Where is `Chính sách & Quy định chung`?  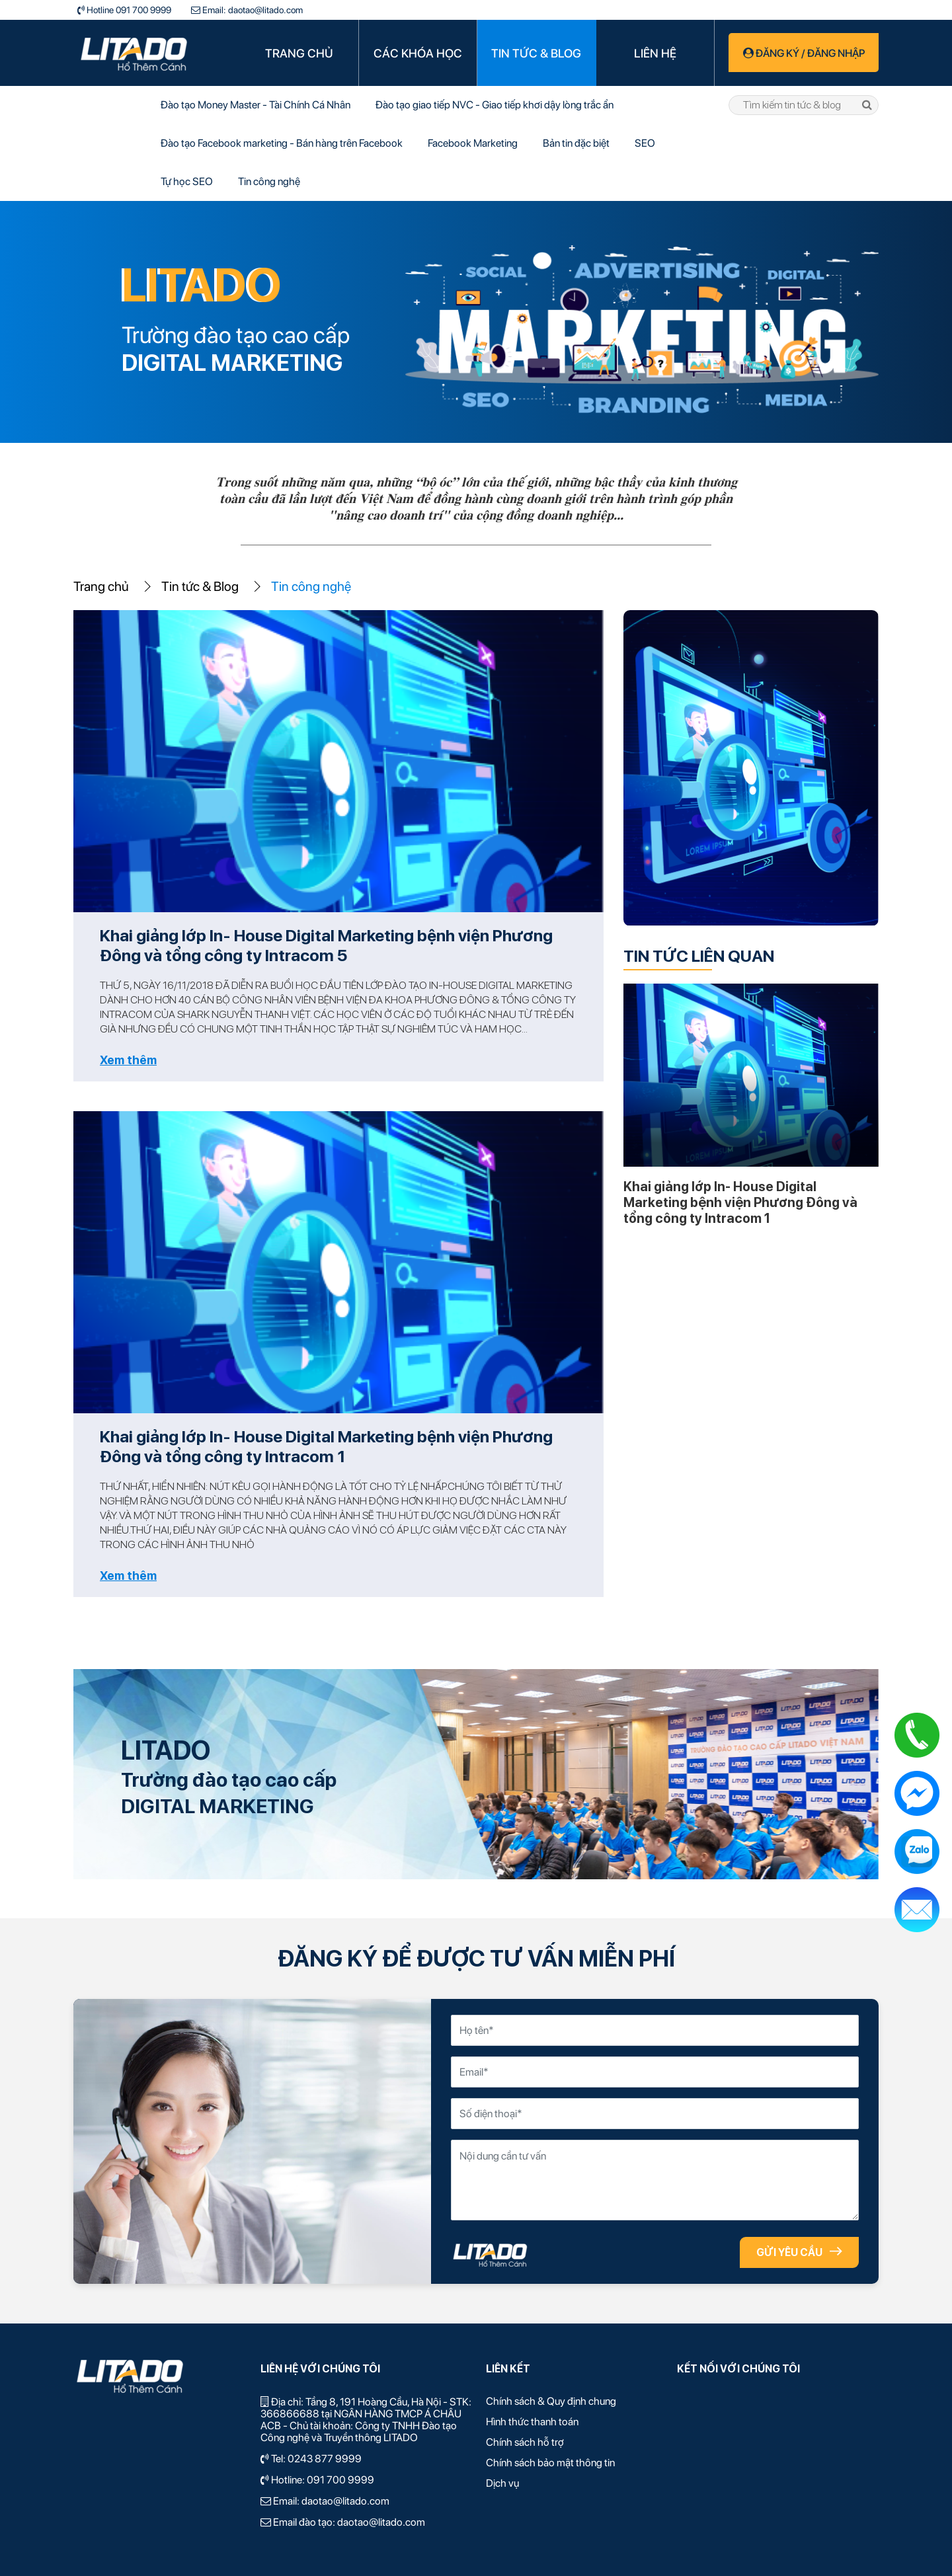 Chính sách & Quy định chung is located at coordinates (551, 2401).